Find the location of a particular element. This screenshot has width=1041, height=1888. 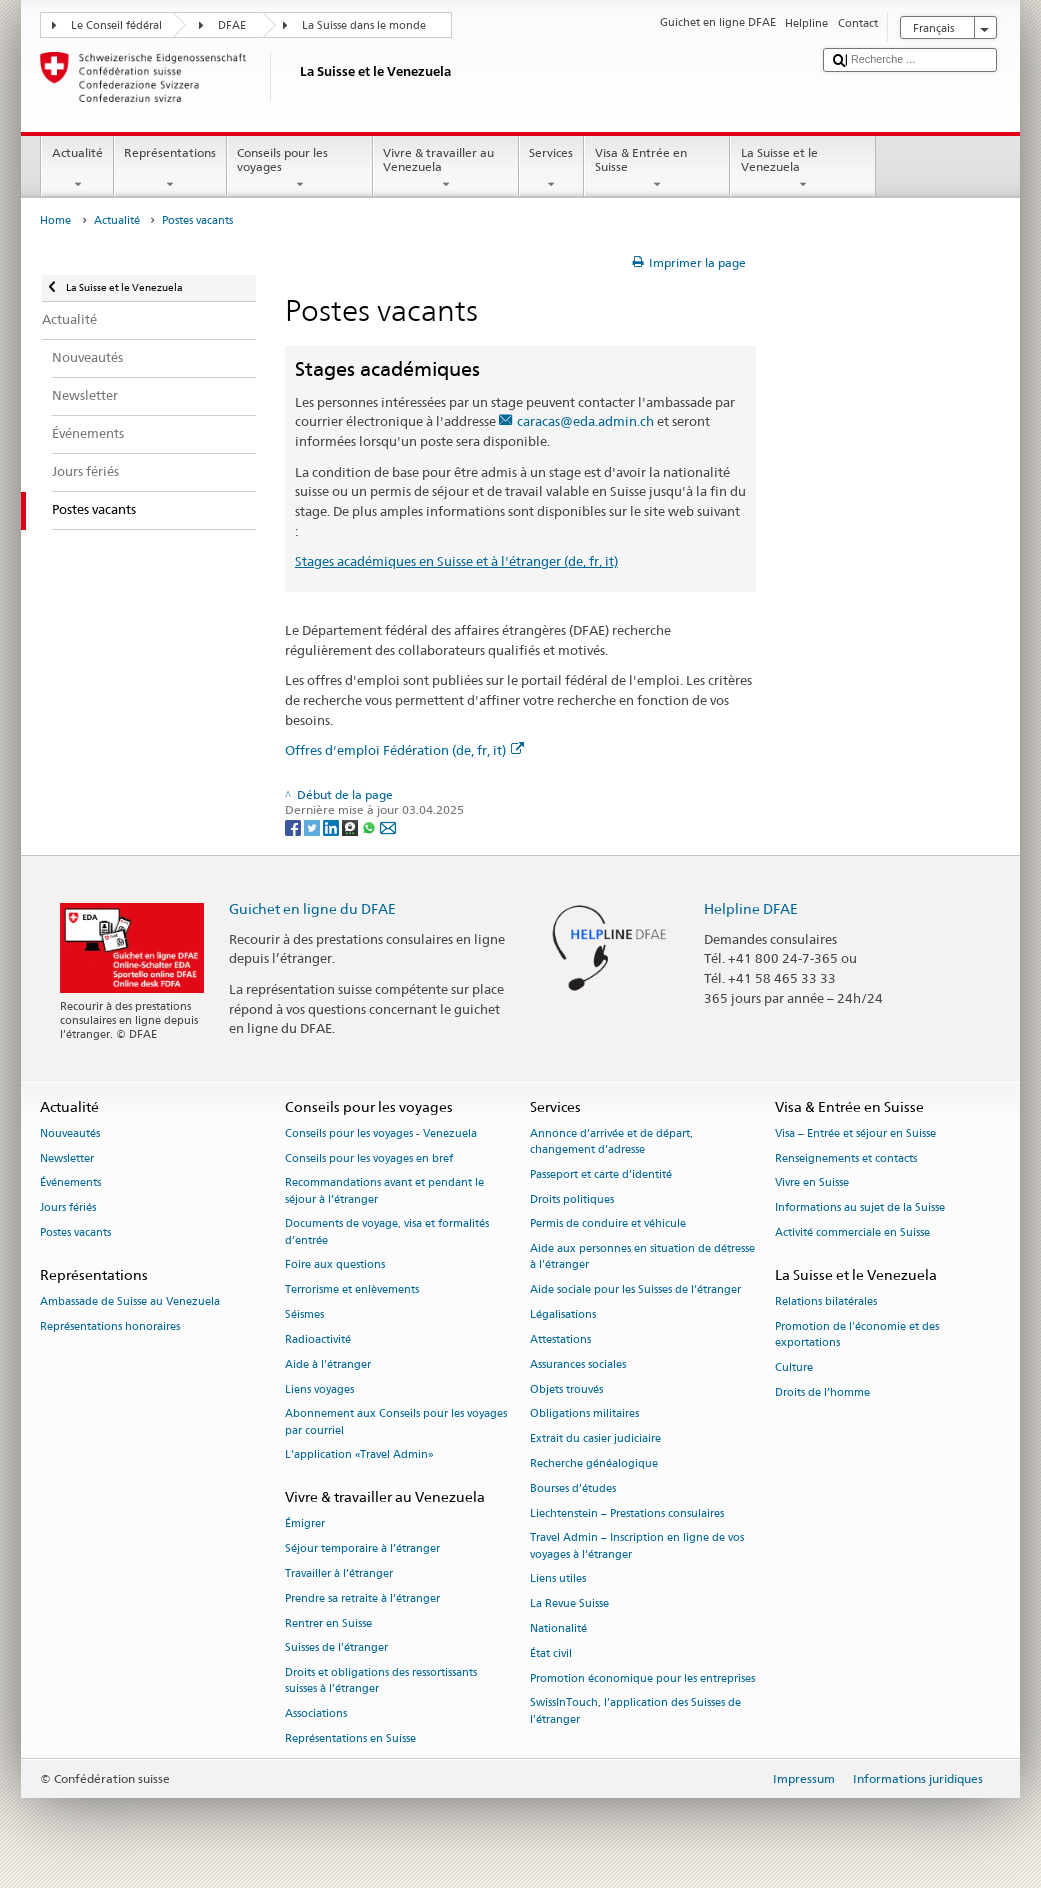

La Revue Suisse is located at coordinates (569, 1604).